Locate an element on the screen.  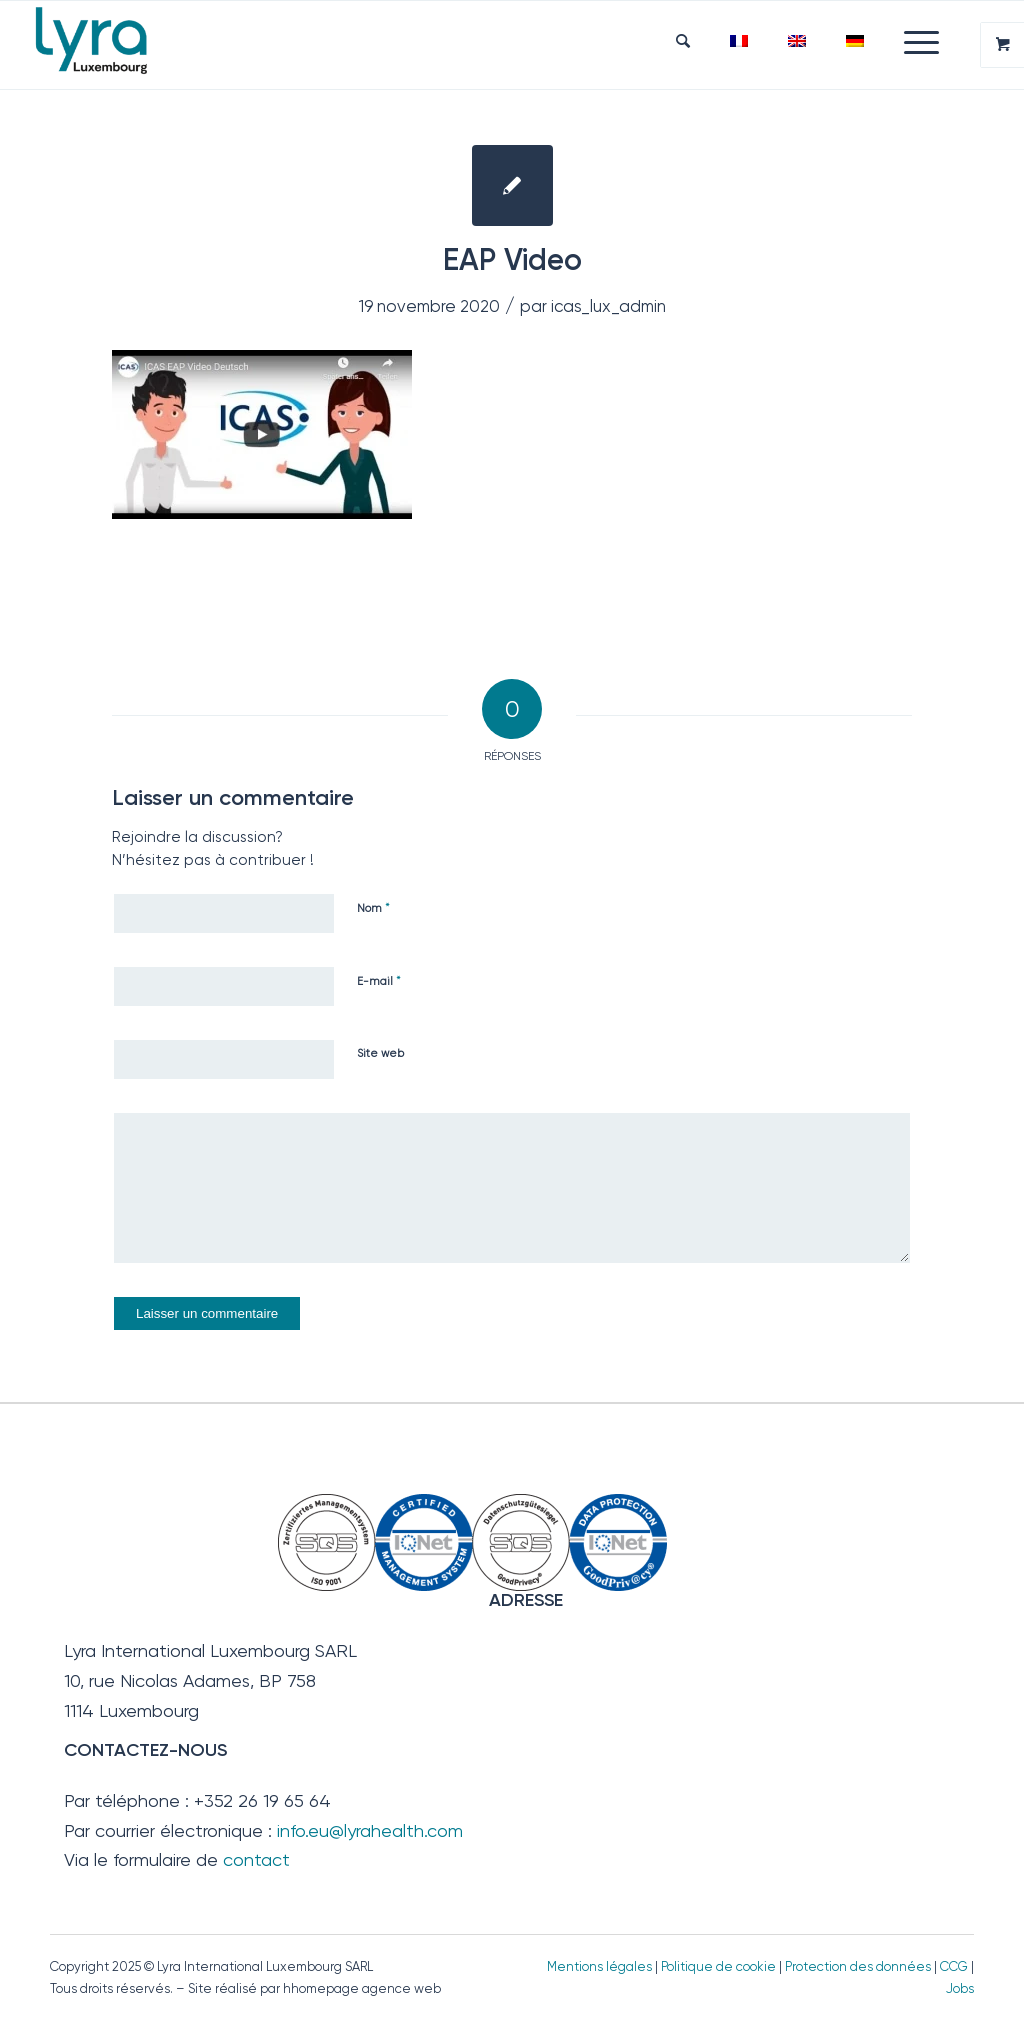
[Lyra Luxembourg] is located at coordinates (117, 45).